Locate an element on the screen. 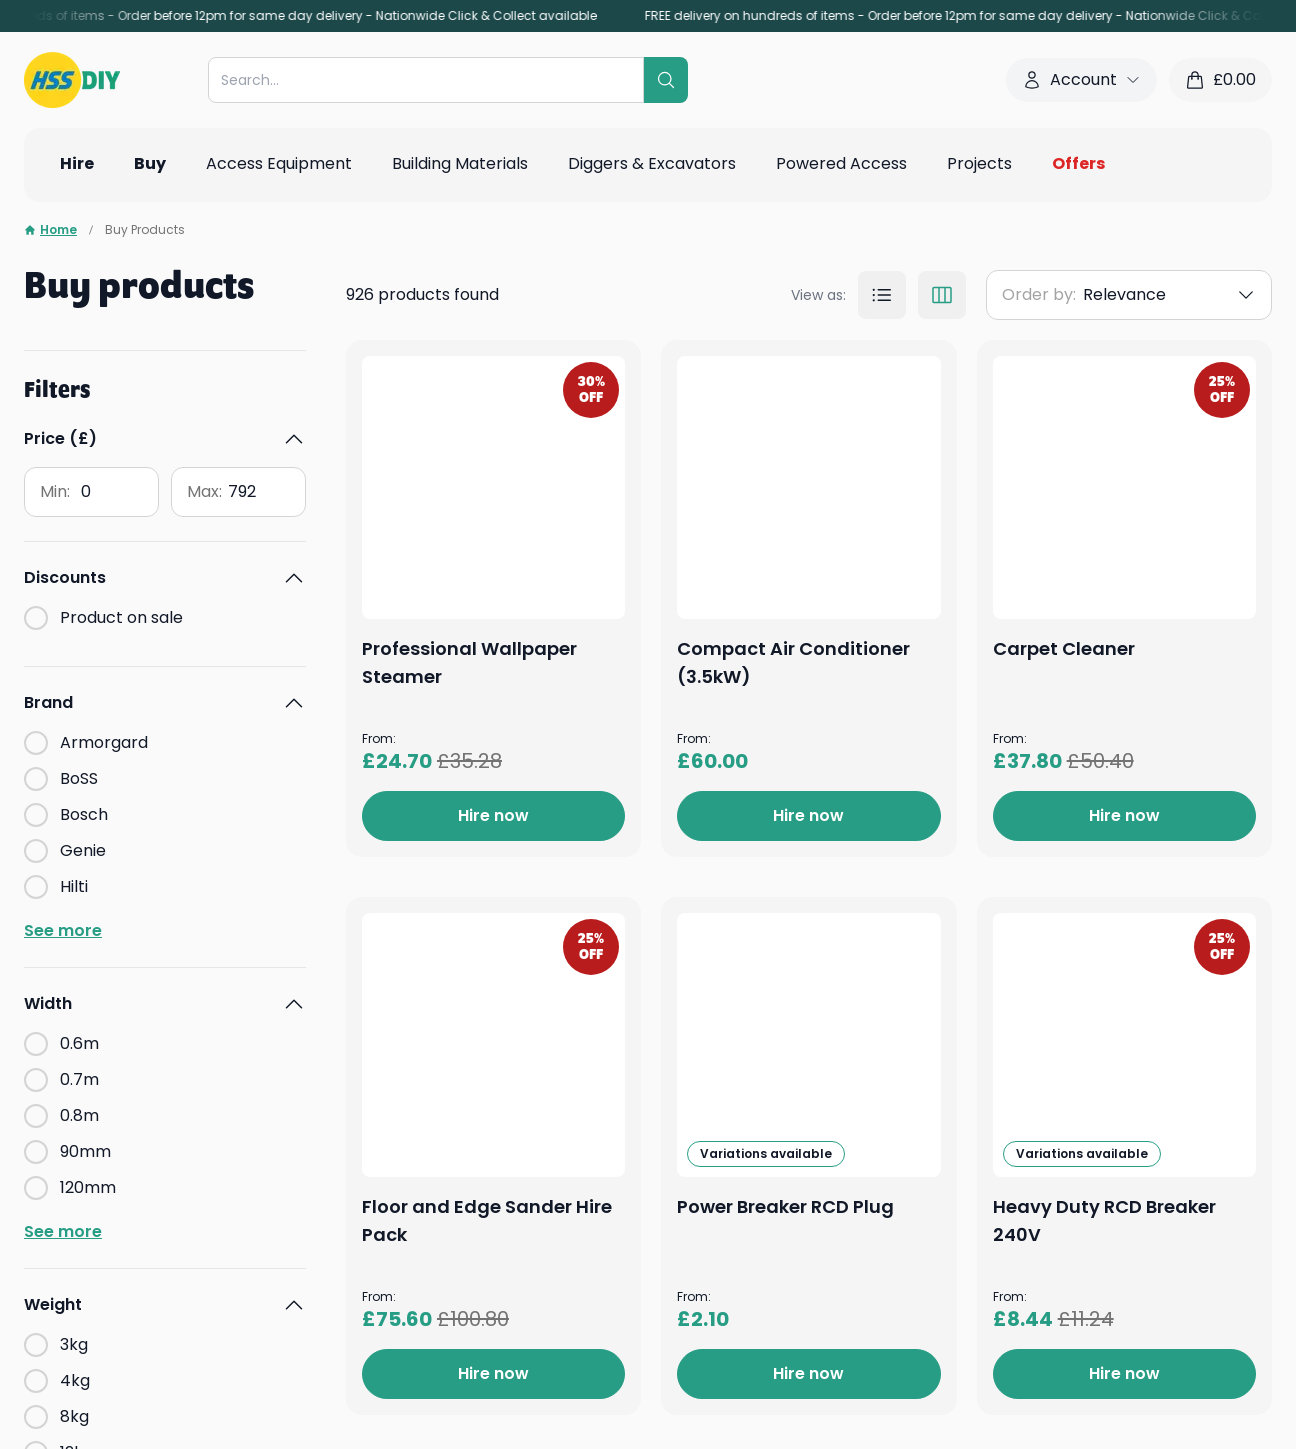  BoSS is located at coordinates (79, 778).